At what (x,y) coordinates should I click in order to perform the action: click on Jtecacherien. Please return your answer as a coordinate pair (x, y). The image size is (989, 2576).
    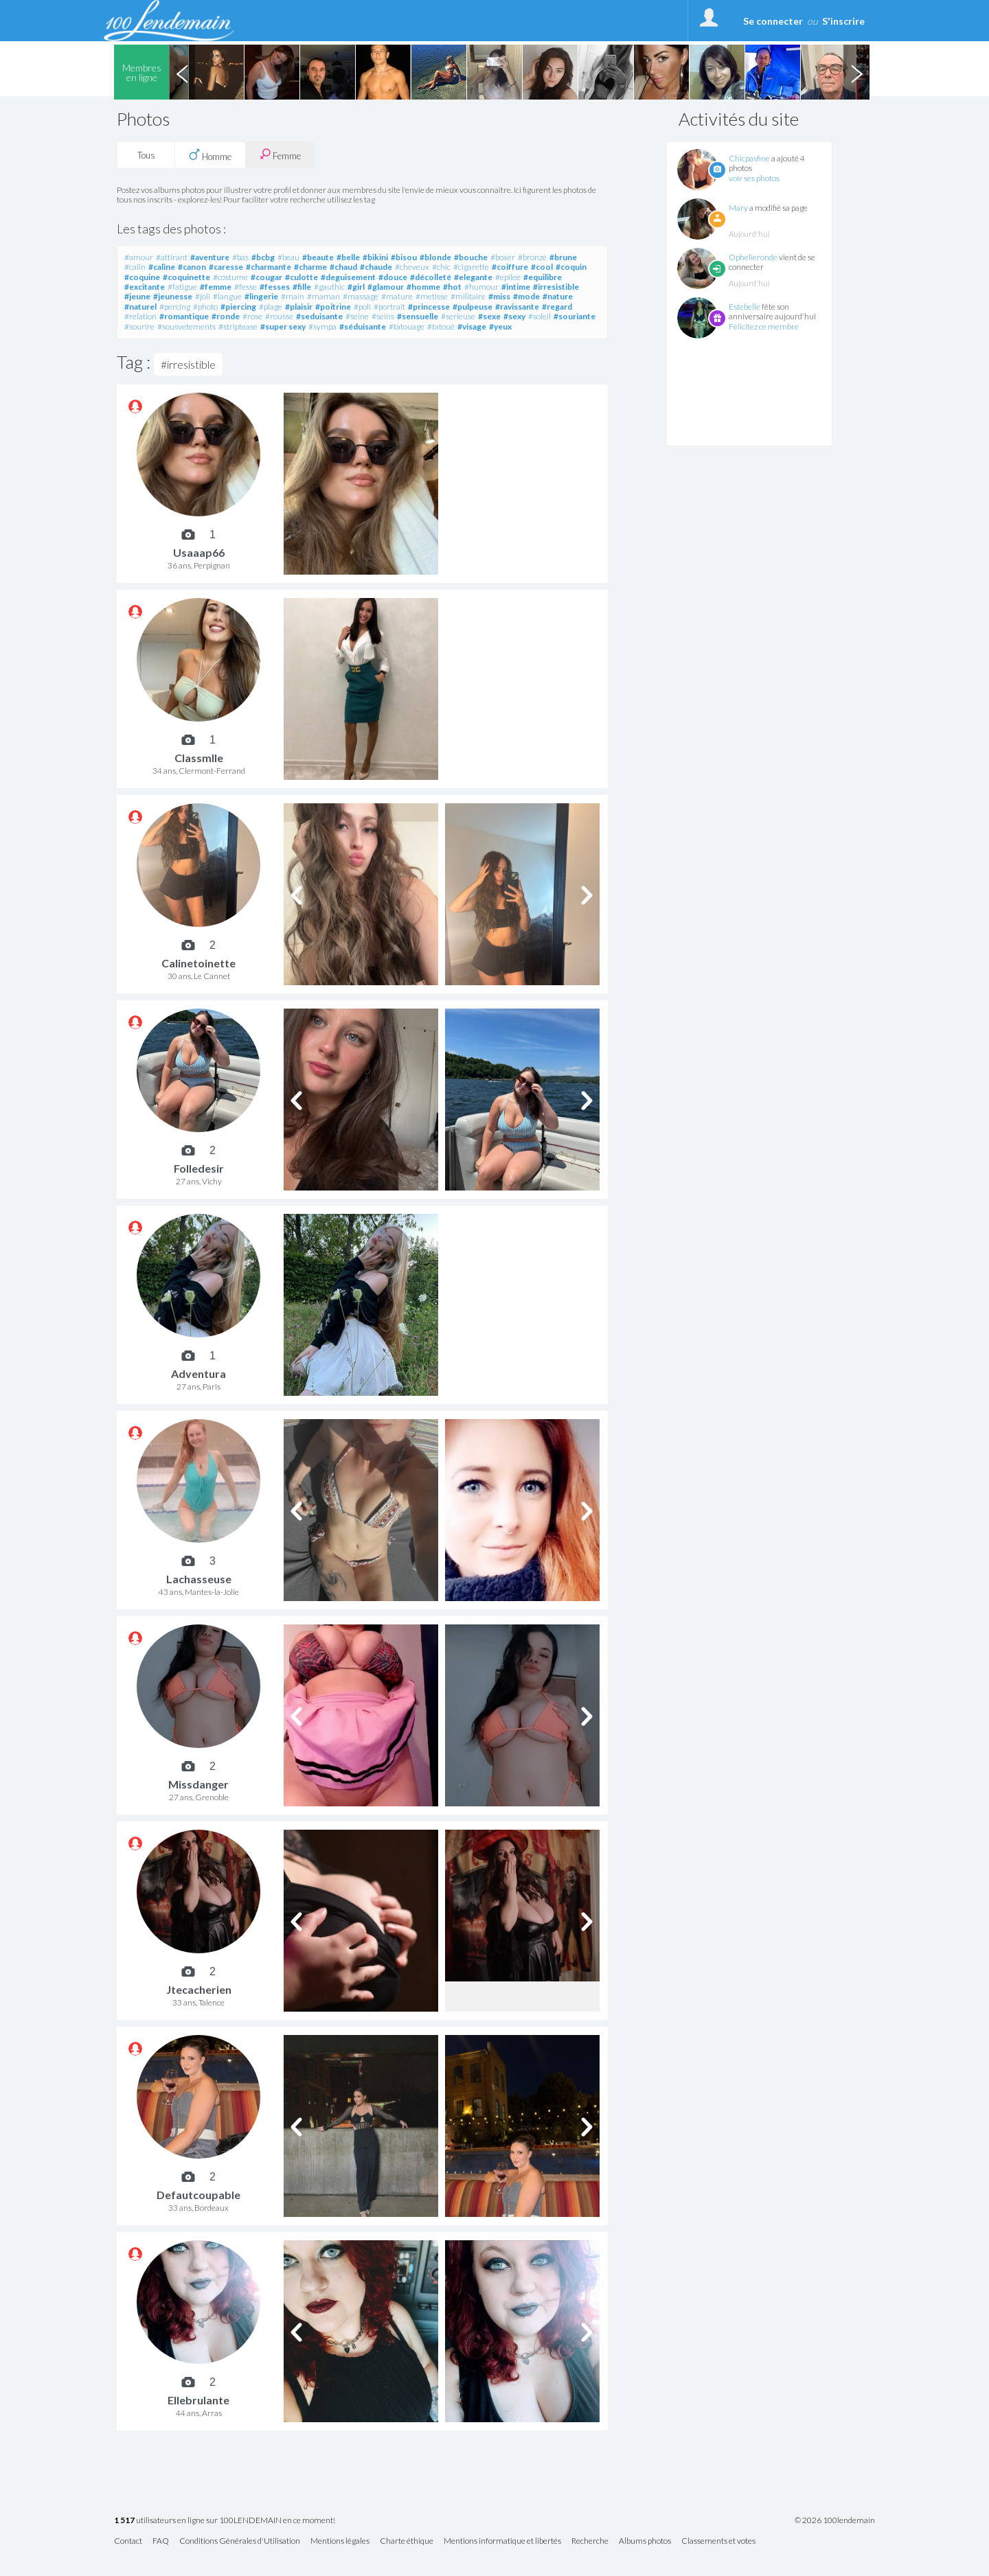
    Looking at the image, I should click on (198, 1989).